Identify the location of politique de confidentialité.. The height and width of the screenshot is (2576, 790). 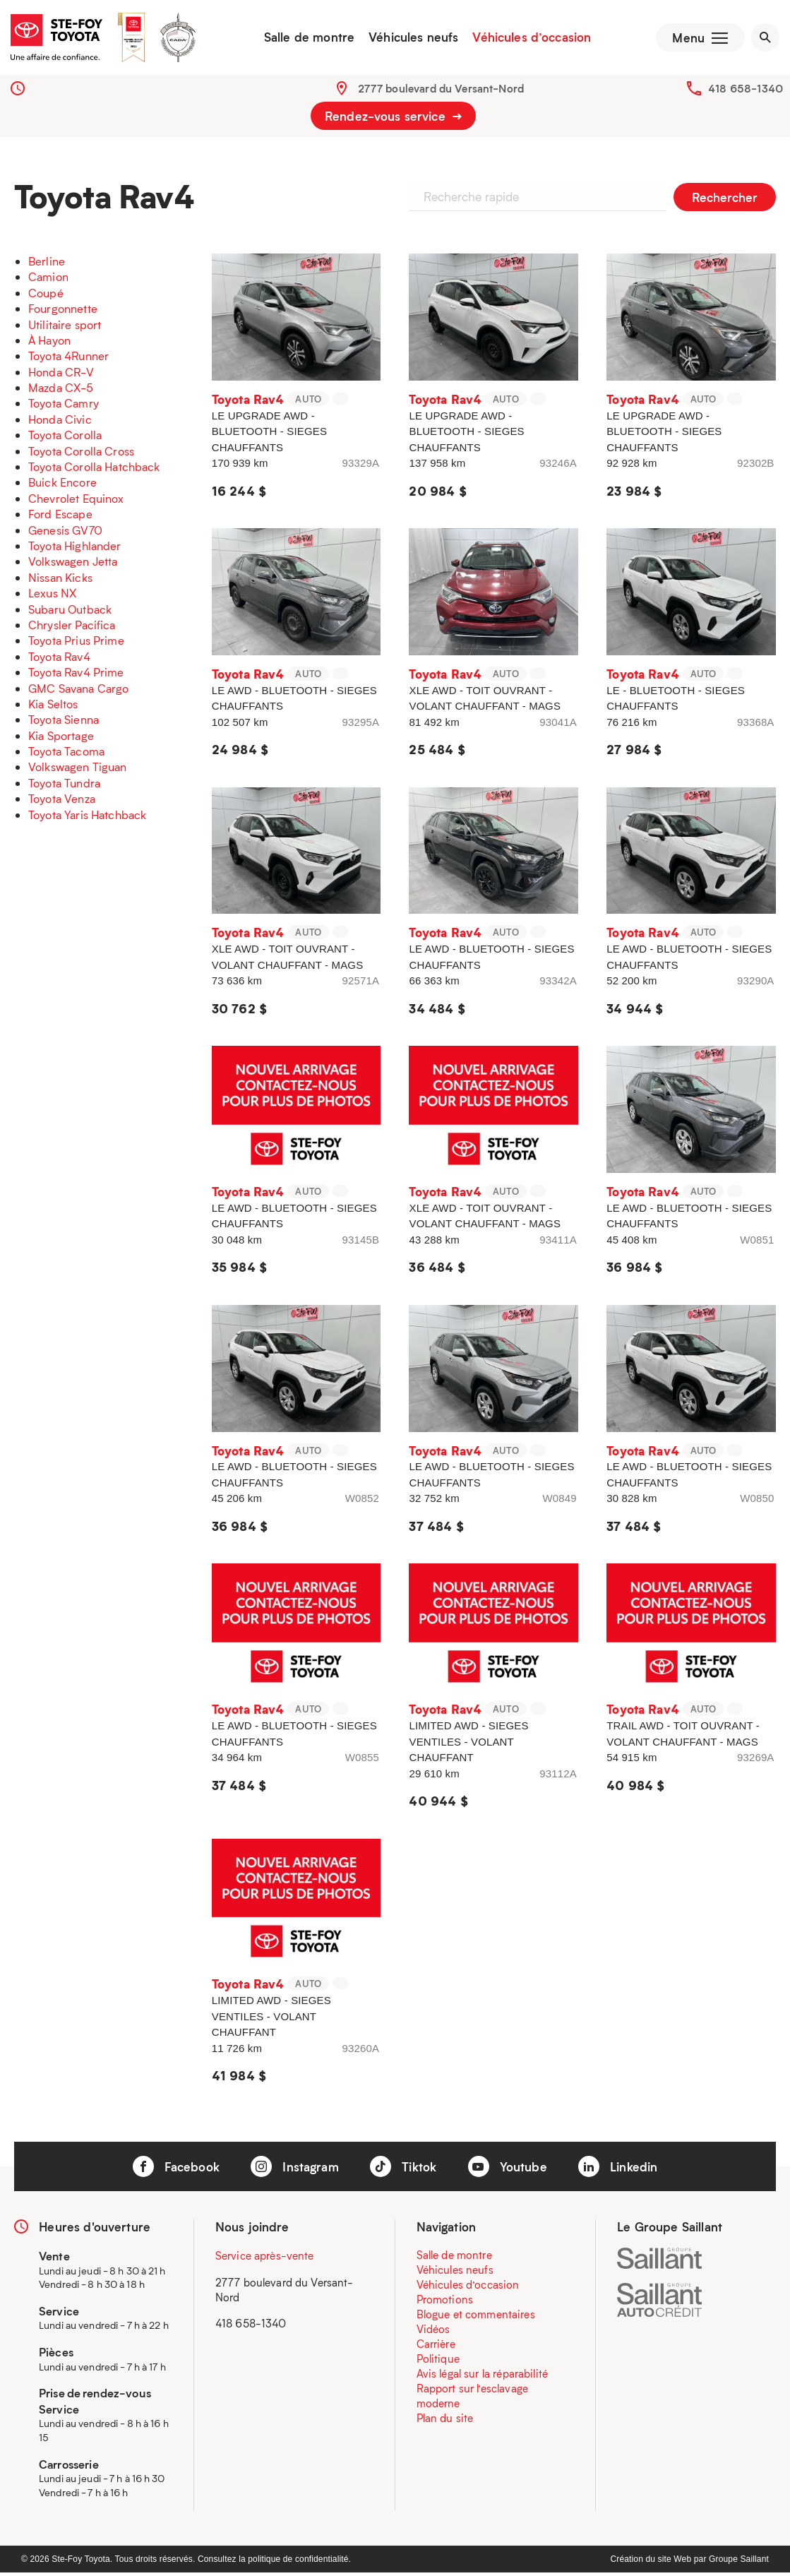
(299, 2563).